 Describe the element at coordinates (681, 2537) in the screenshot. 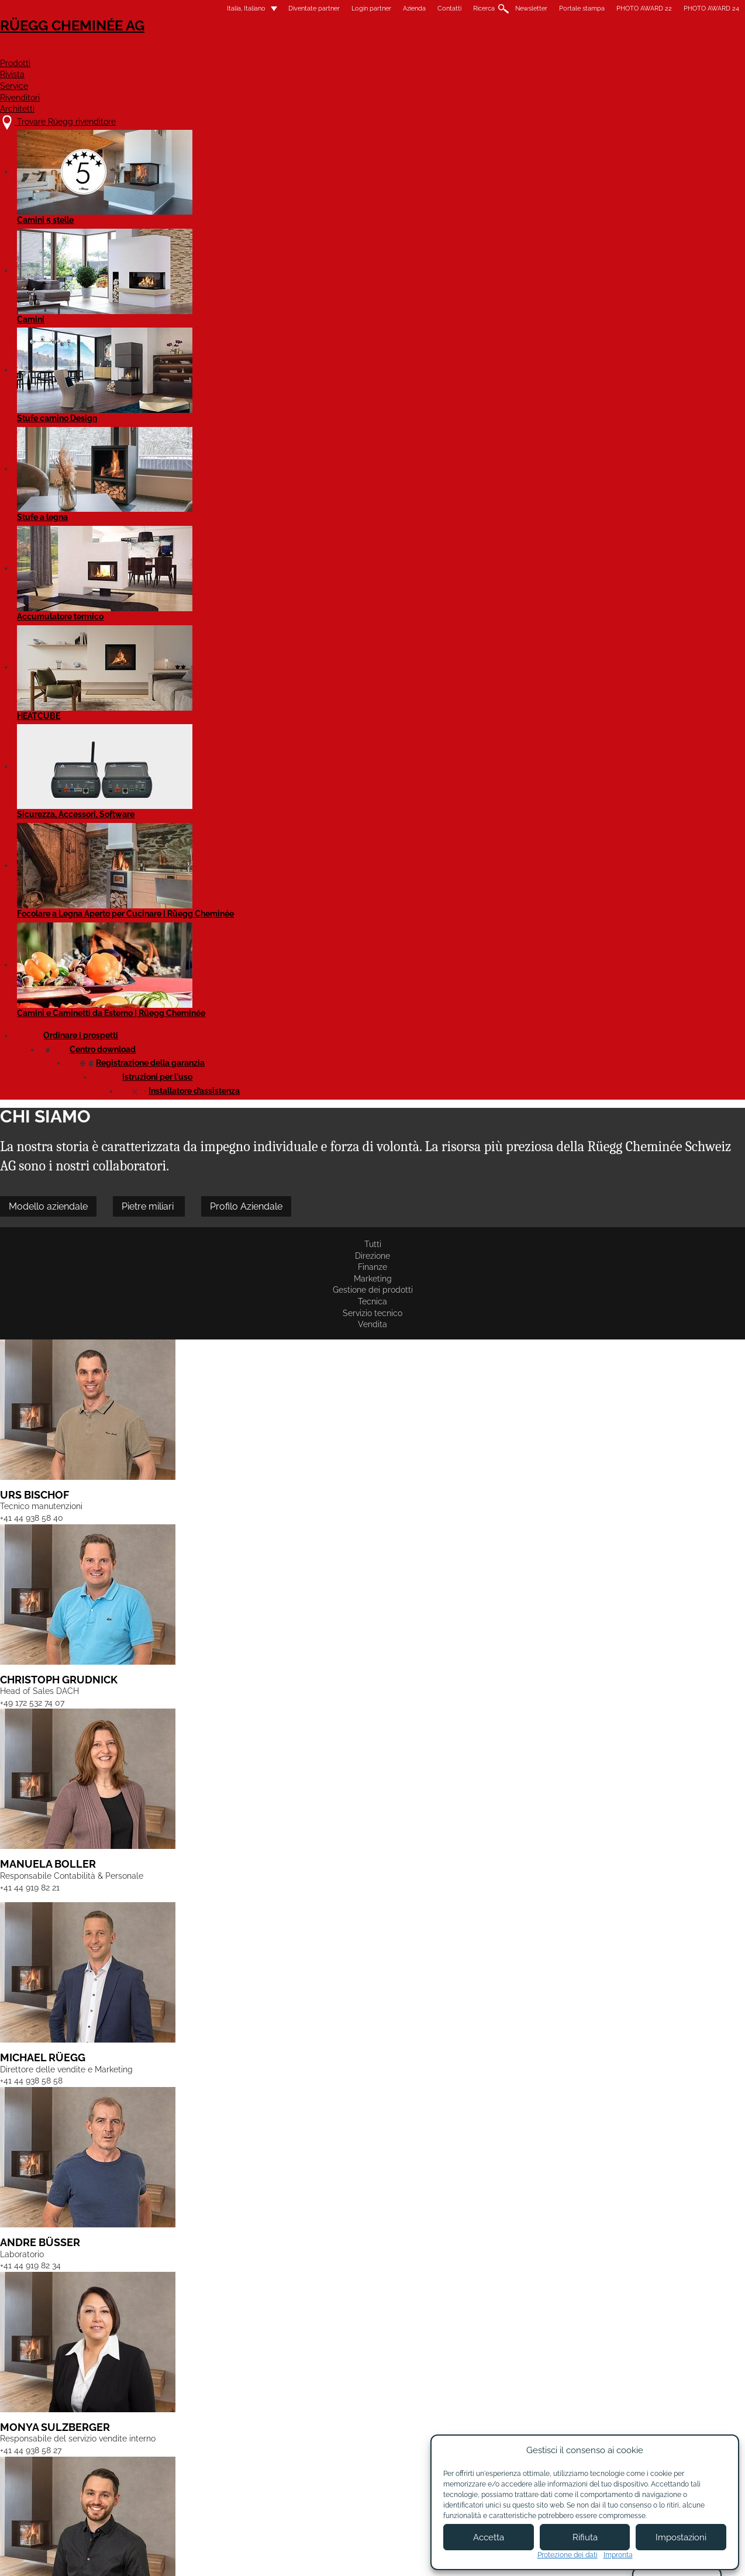

I see `Impostazioni` at that location.